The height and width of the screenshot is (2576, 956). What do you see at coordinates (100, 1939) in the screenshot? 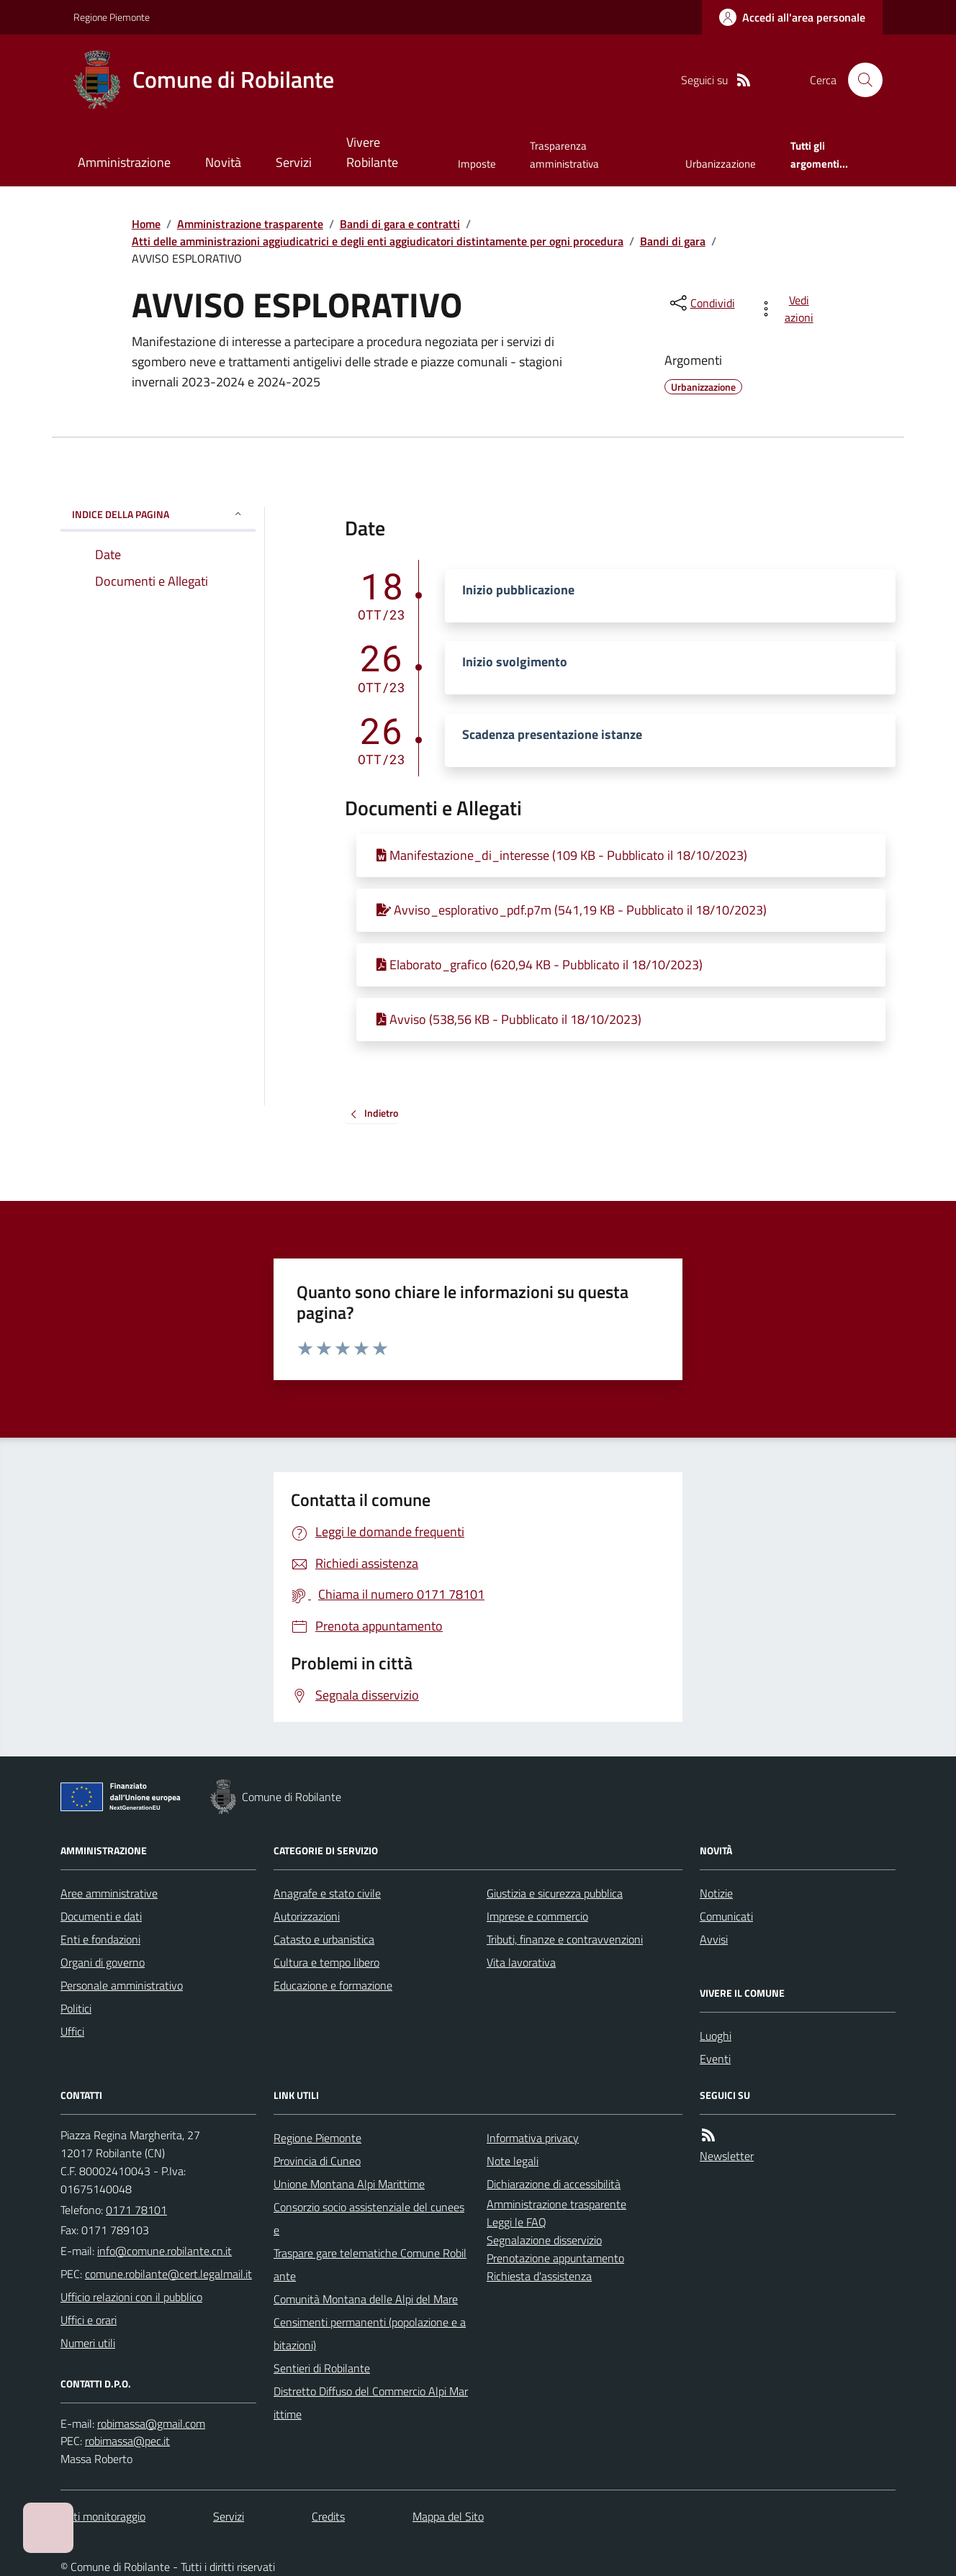
I see `Enti e fondazioni` at bounding box center [100, 1939].